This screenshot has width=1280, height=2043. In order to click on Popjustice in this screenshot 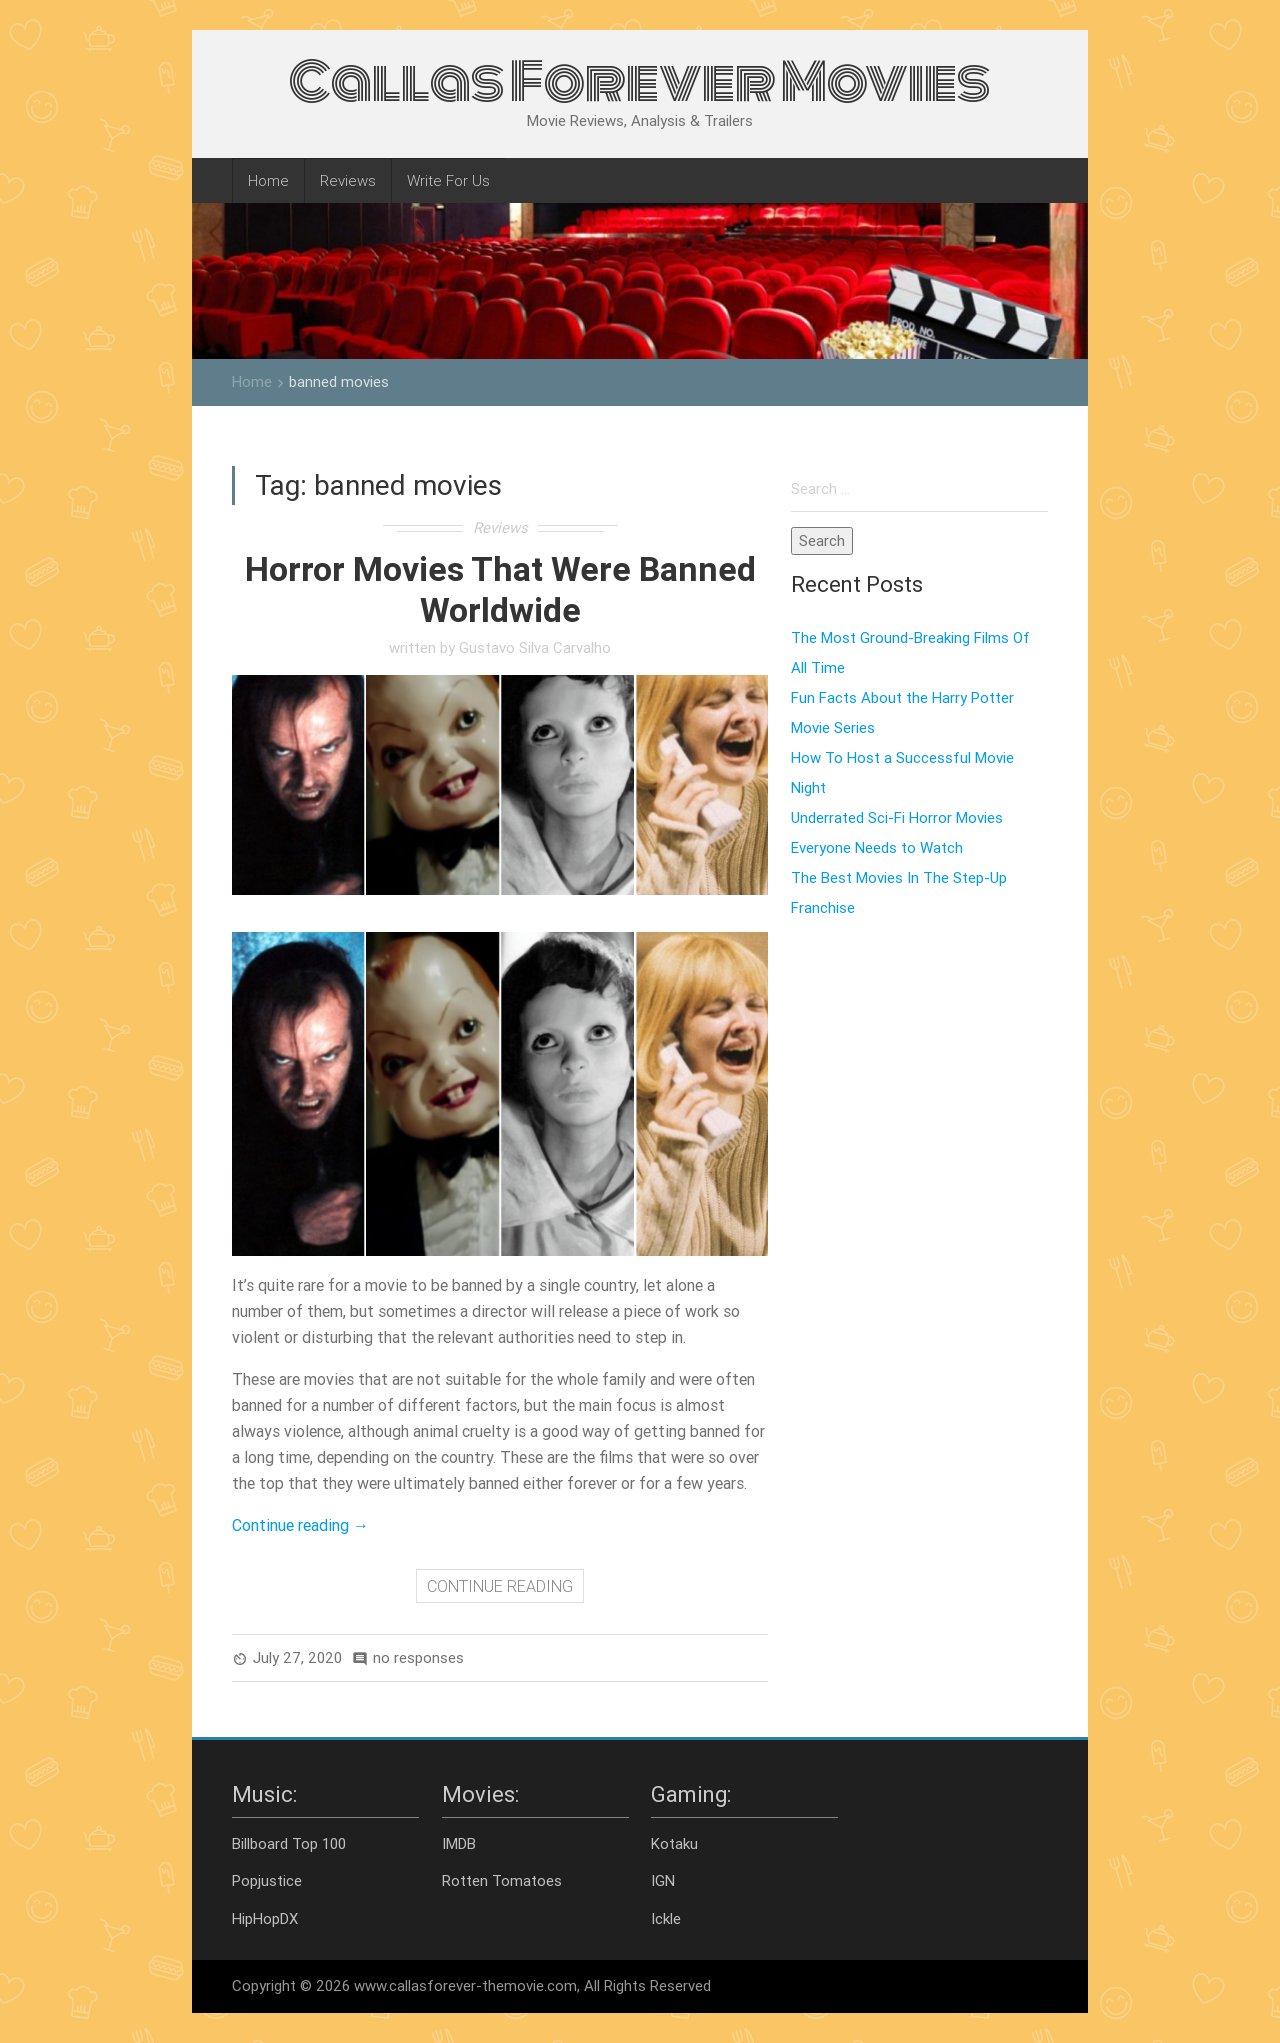, I will do `click(267, 1880)`.